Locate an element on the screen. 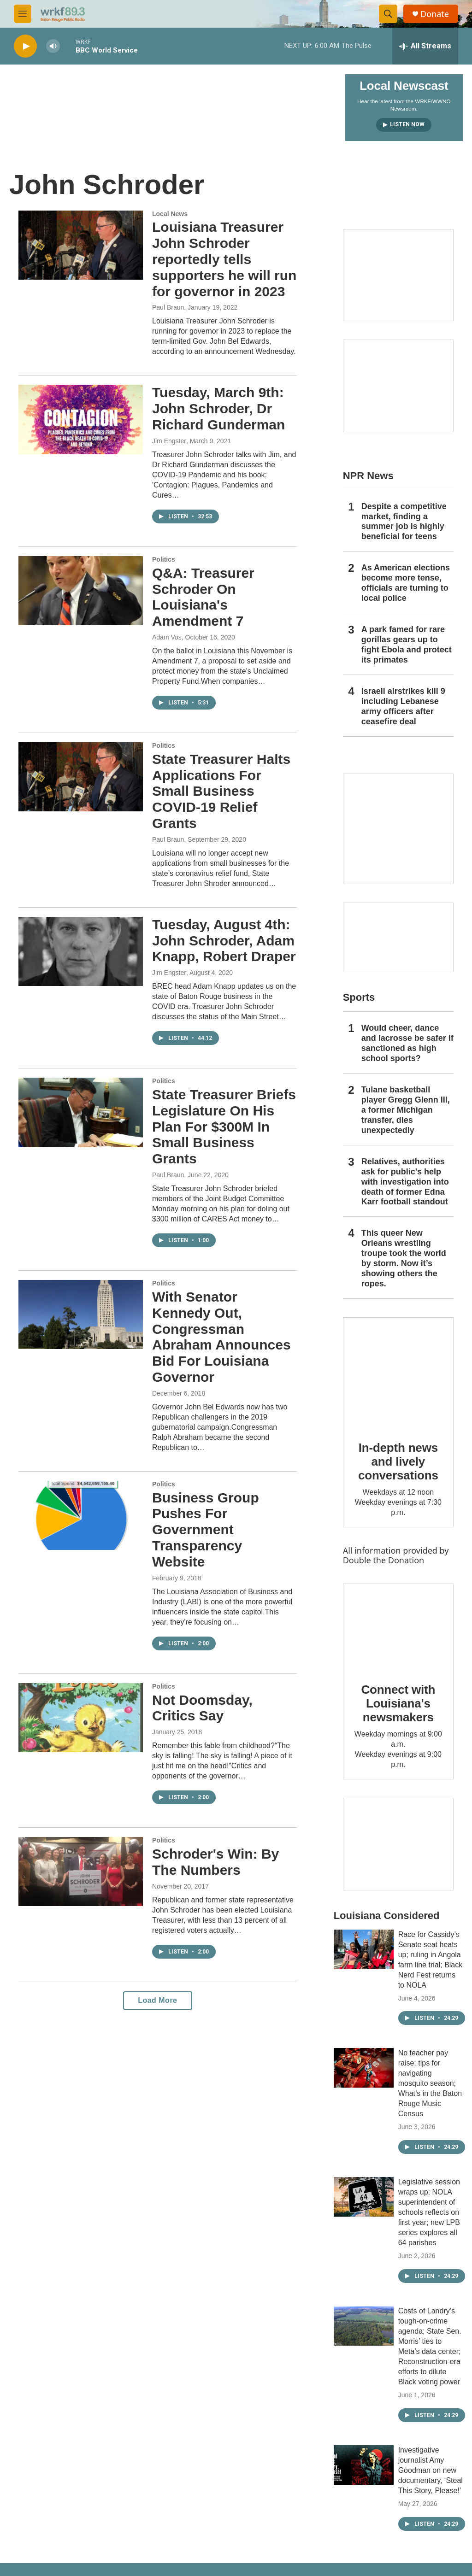  [Capitol Access] is located at coordinates (398, 275).